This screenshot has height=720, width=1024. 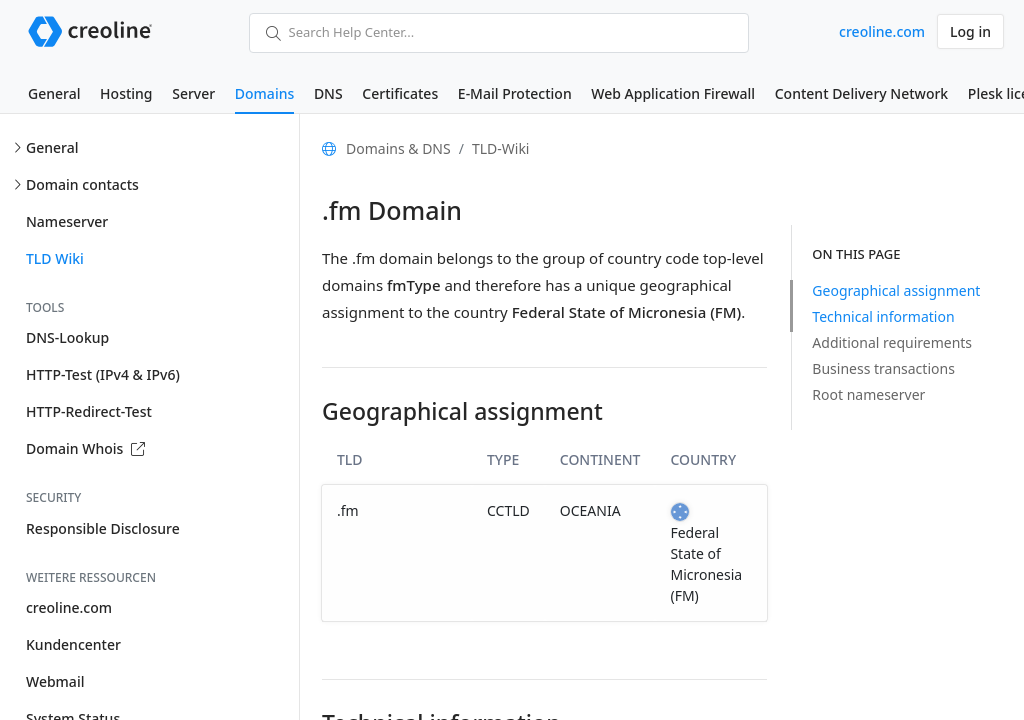 What do you see at coordinates (82, 184) in the screenshot?
I see `Domain contacts` at bounding box center [82, 184].